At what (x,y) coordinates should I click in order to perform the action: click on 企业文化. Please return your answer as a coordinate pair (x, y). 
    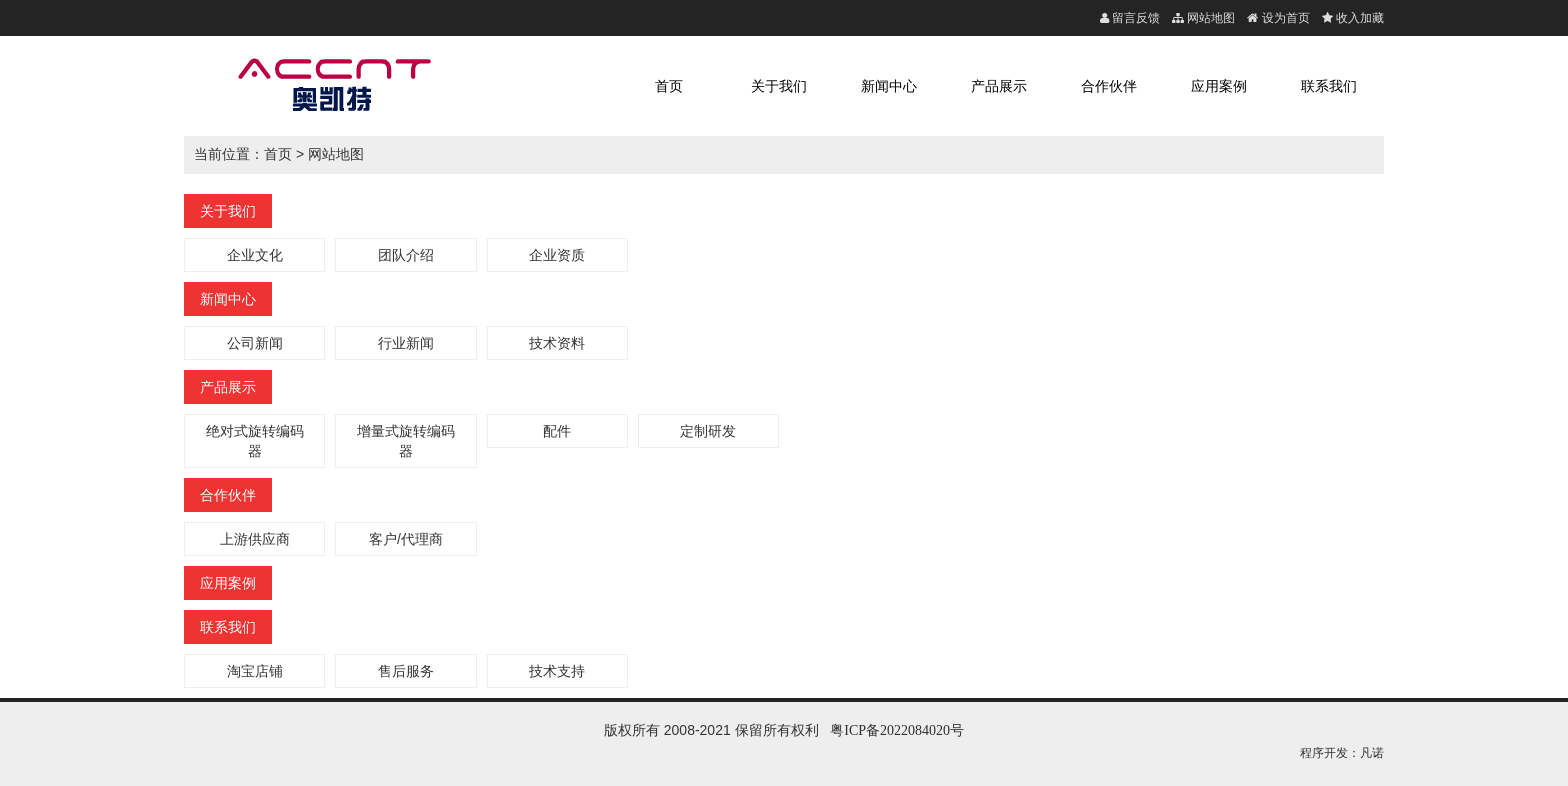
    Looking at the image, I should click on (255, 255).